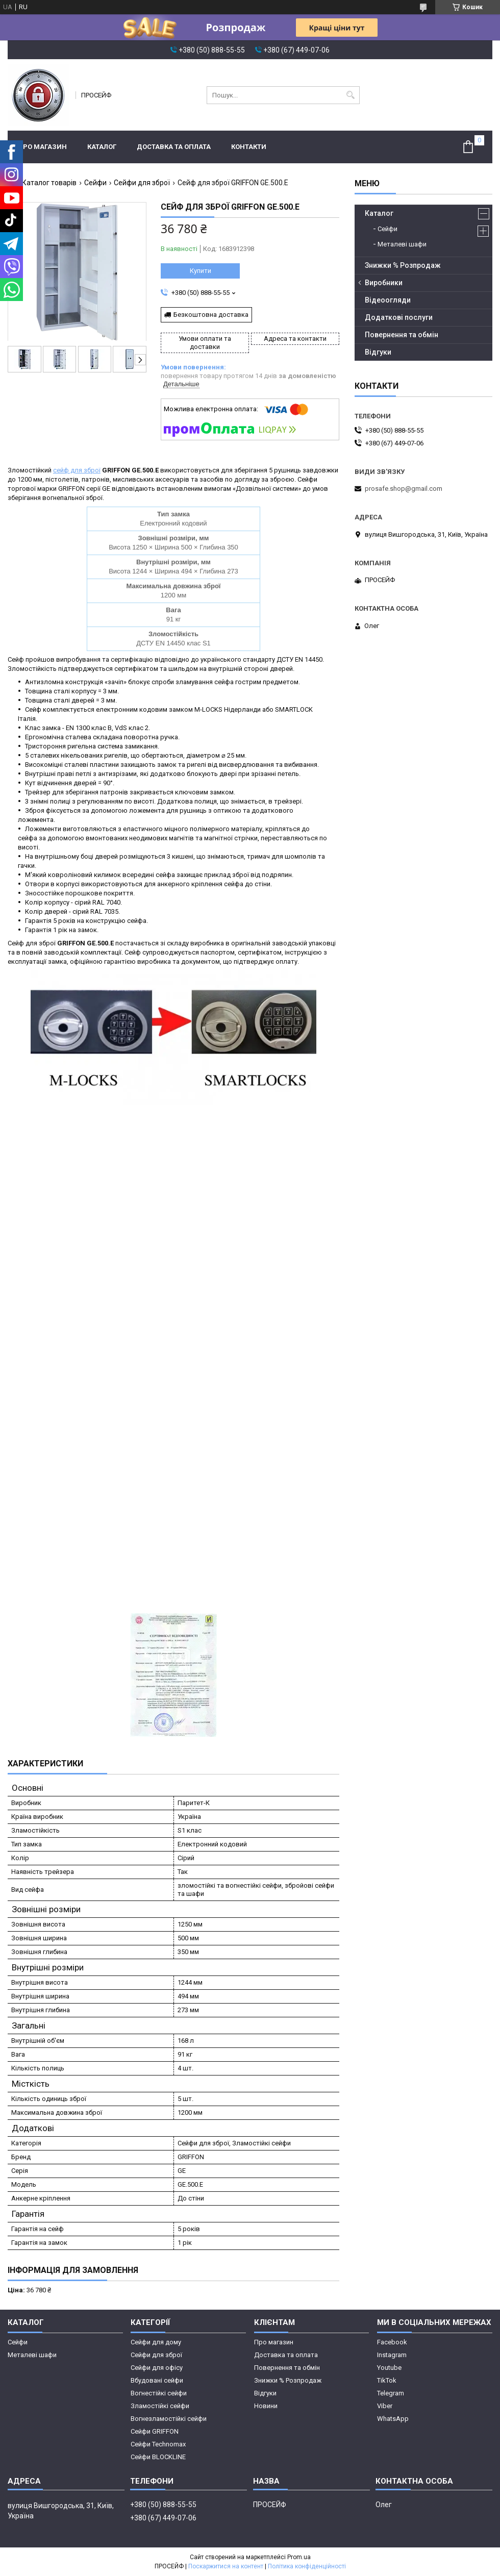 Image resolution: width=500 pixels, height=2576 pixels. Describe the element at coordinates (157, 2367) in the screenshot. I see `Сейфи для офісу` at that location.